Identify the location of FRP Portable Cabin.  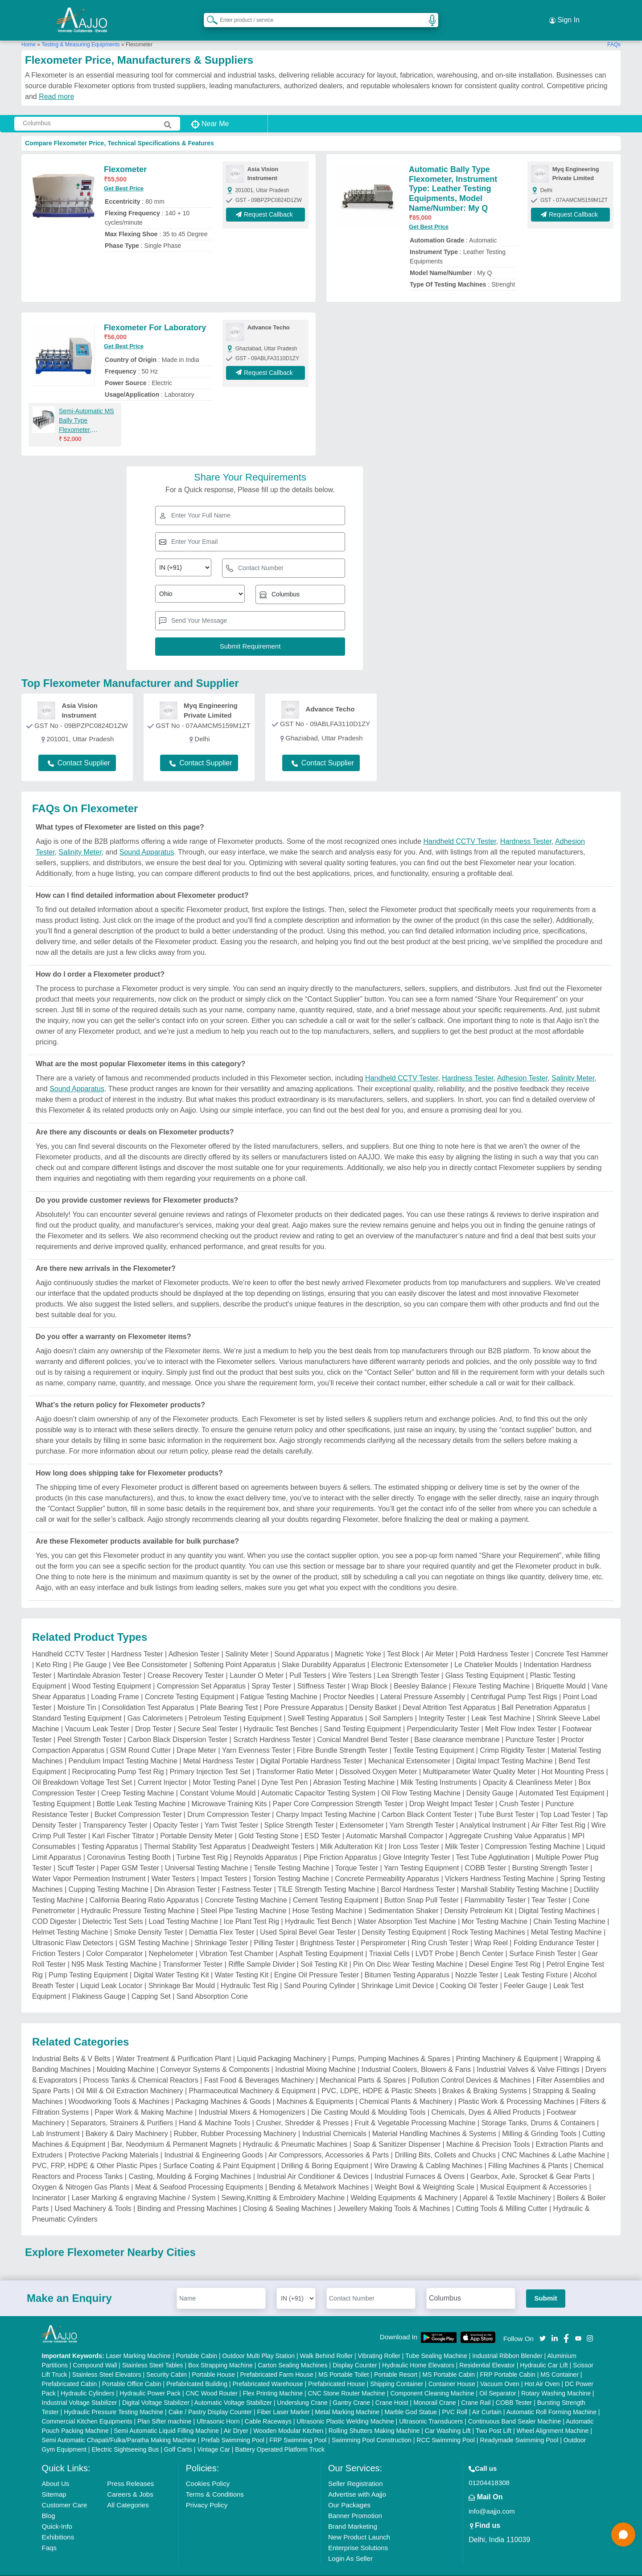
(507, 2360).